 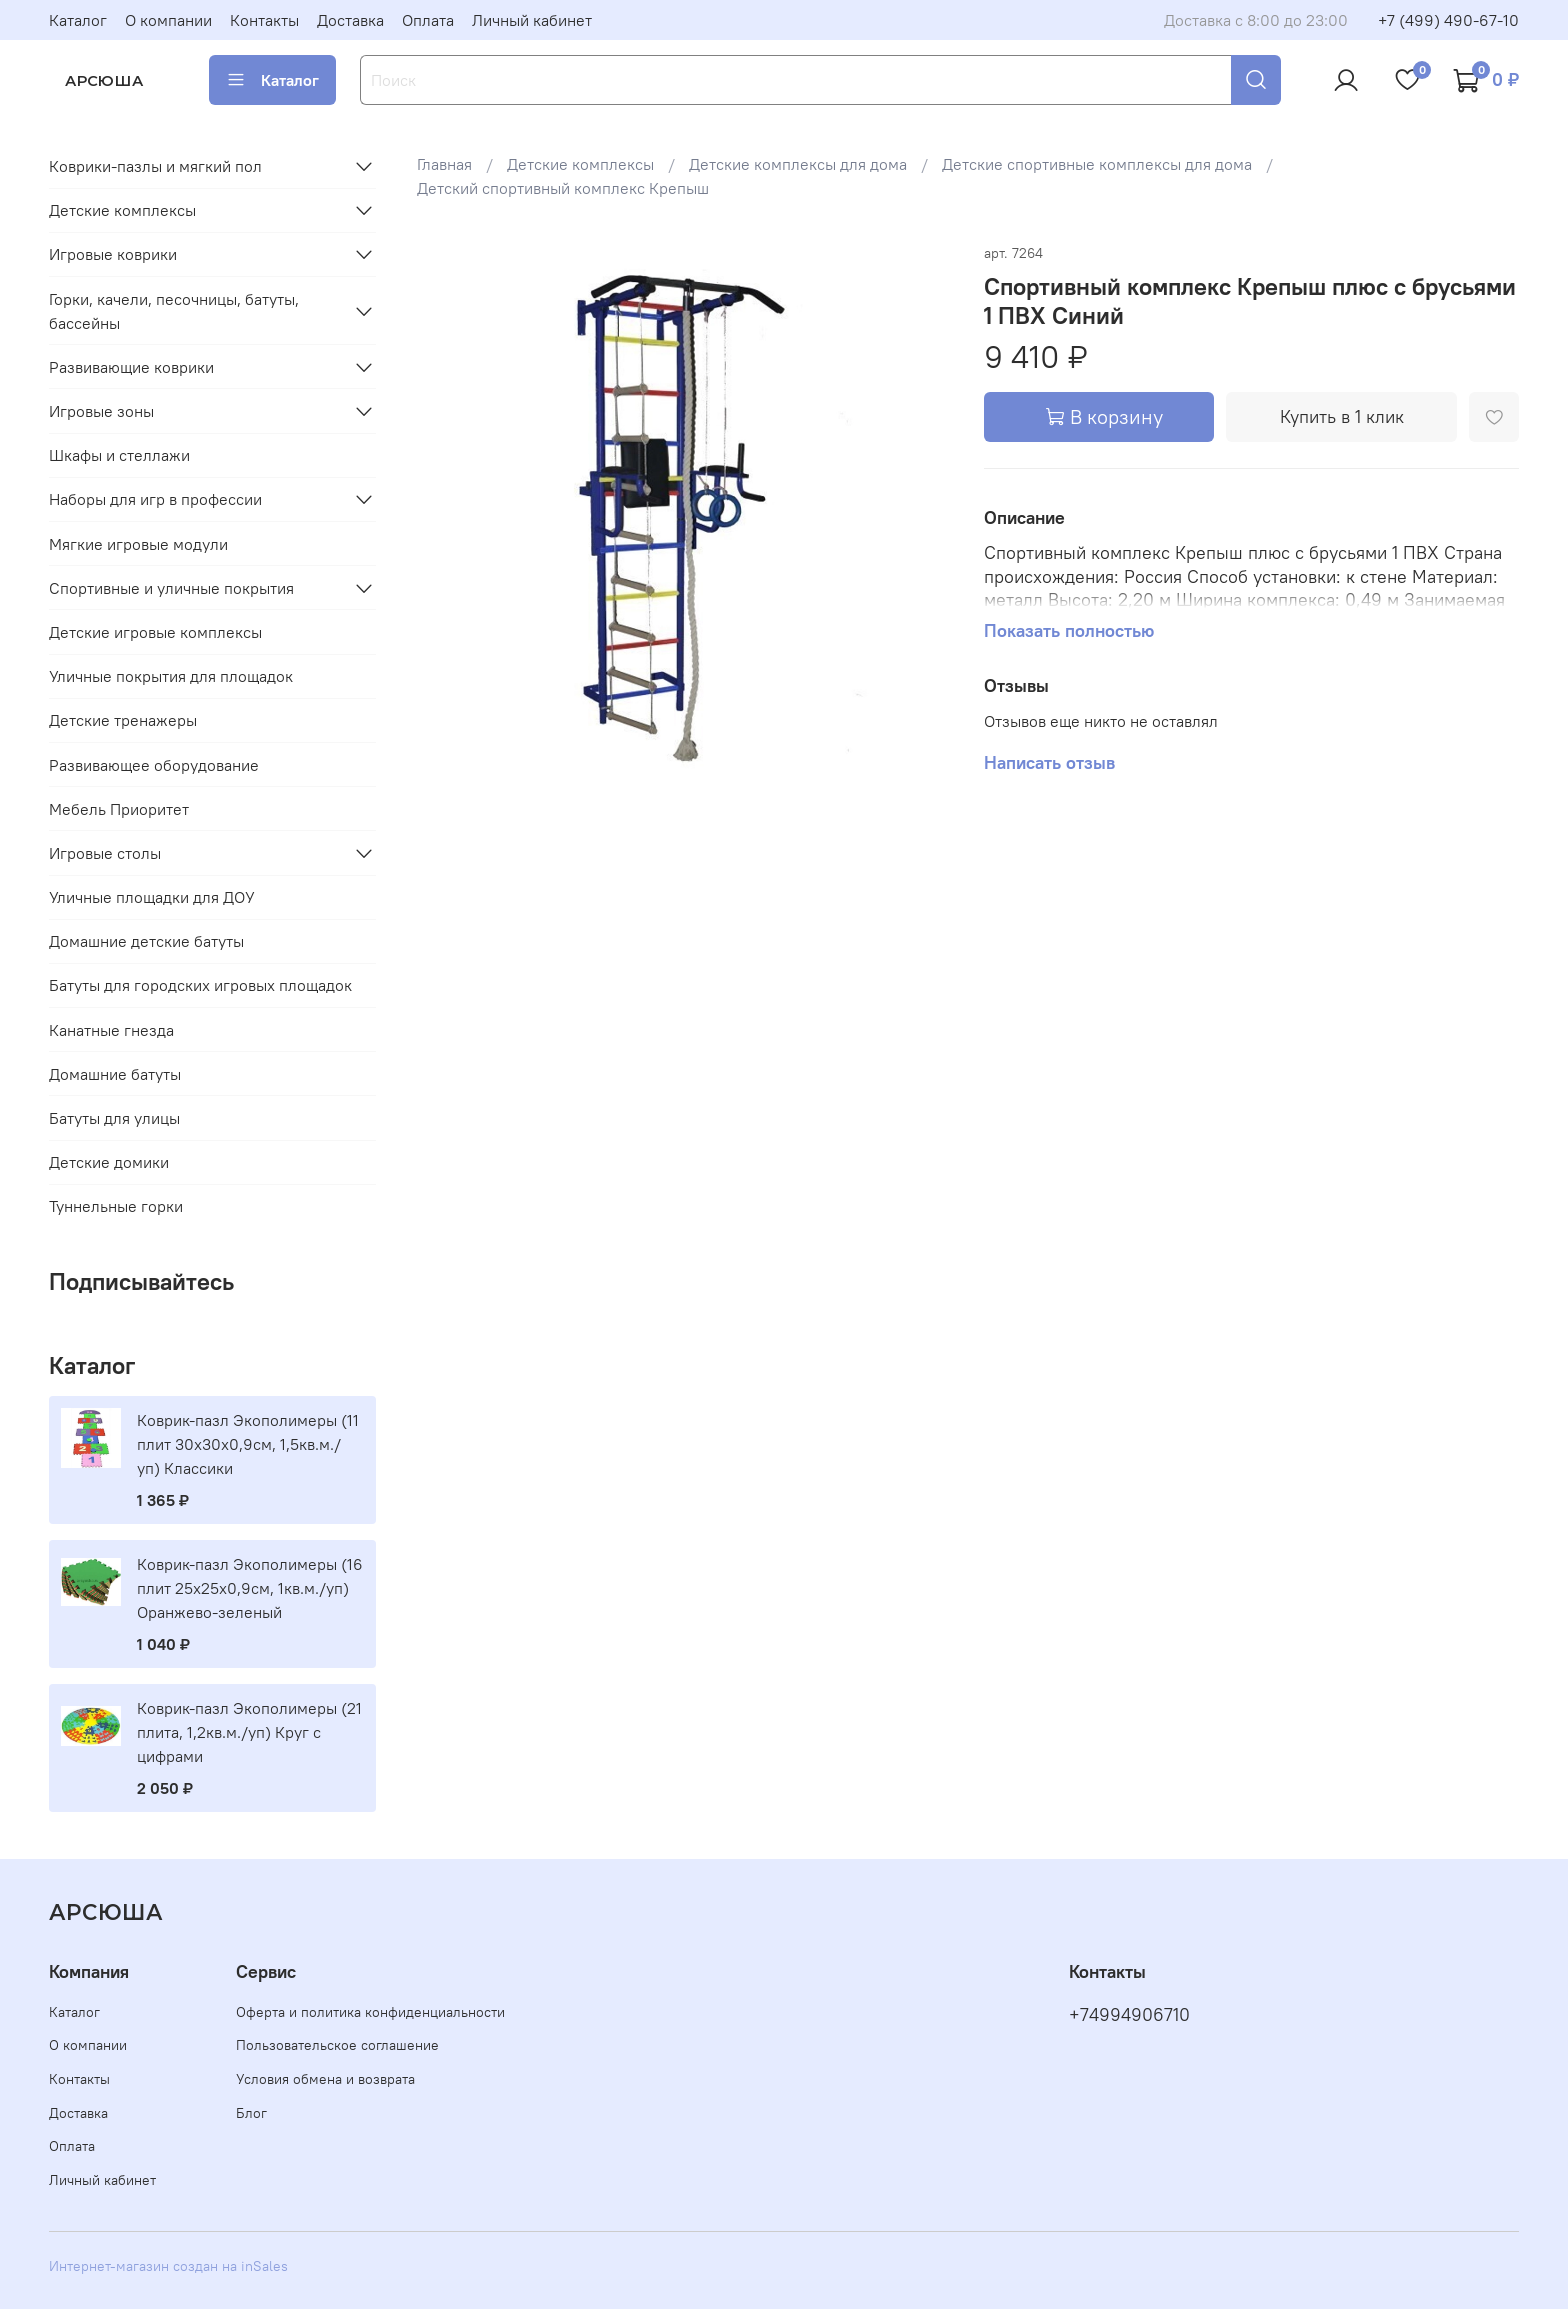 What do you see at coordinates (532, 20) in the screenshot?
I see `Личный кабинет` at bounding box center [532, 20].